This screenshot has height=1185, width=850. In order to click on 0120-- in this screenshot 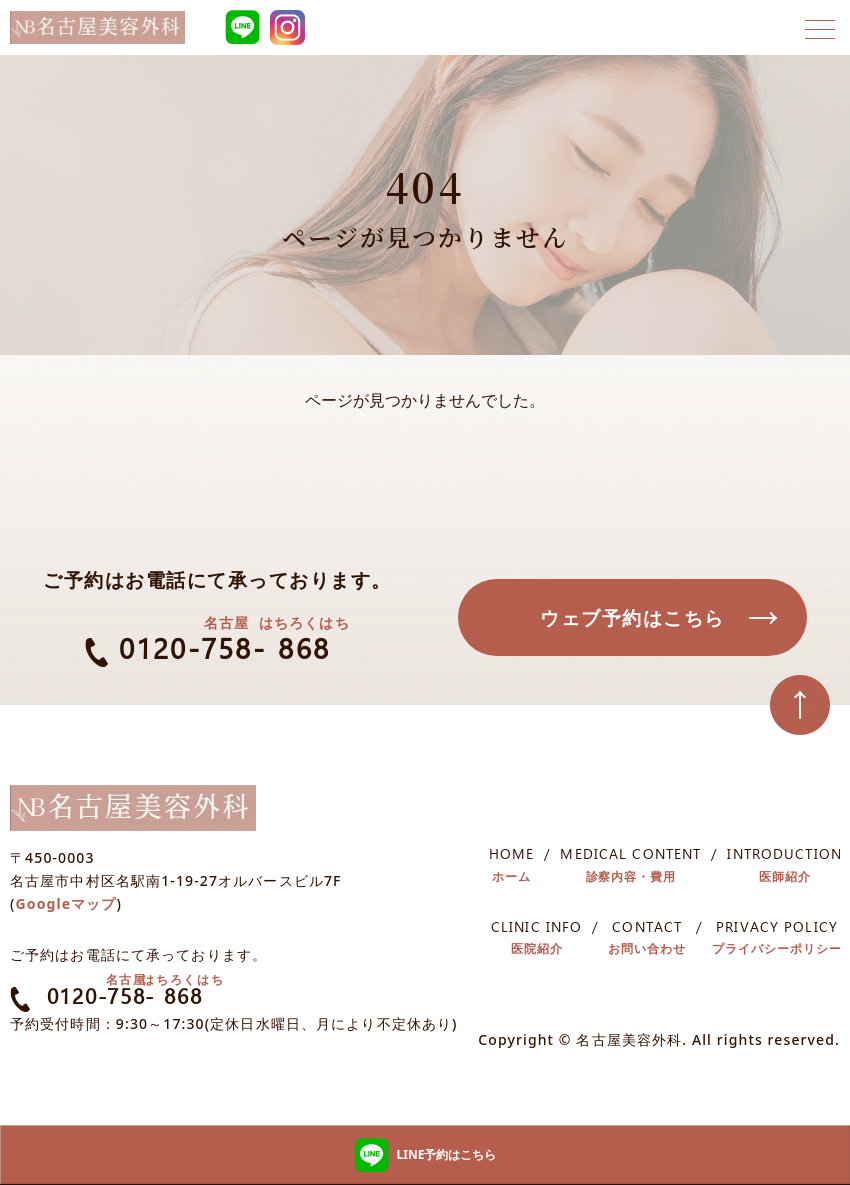, I will do `click(217, 648)`.